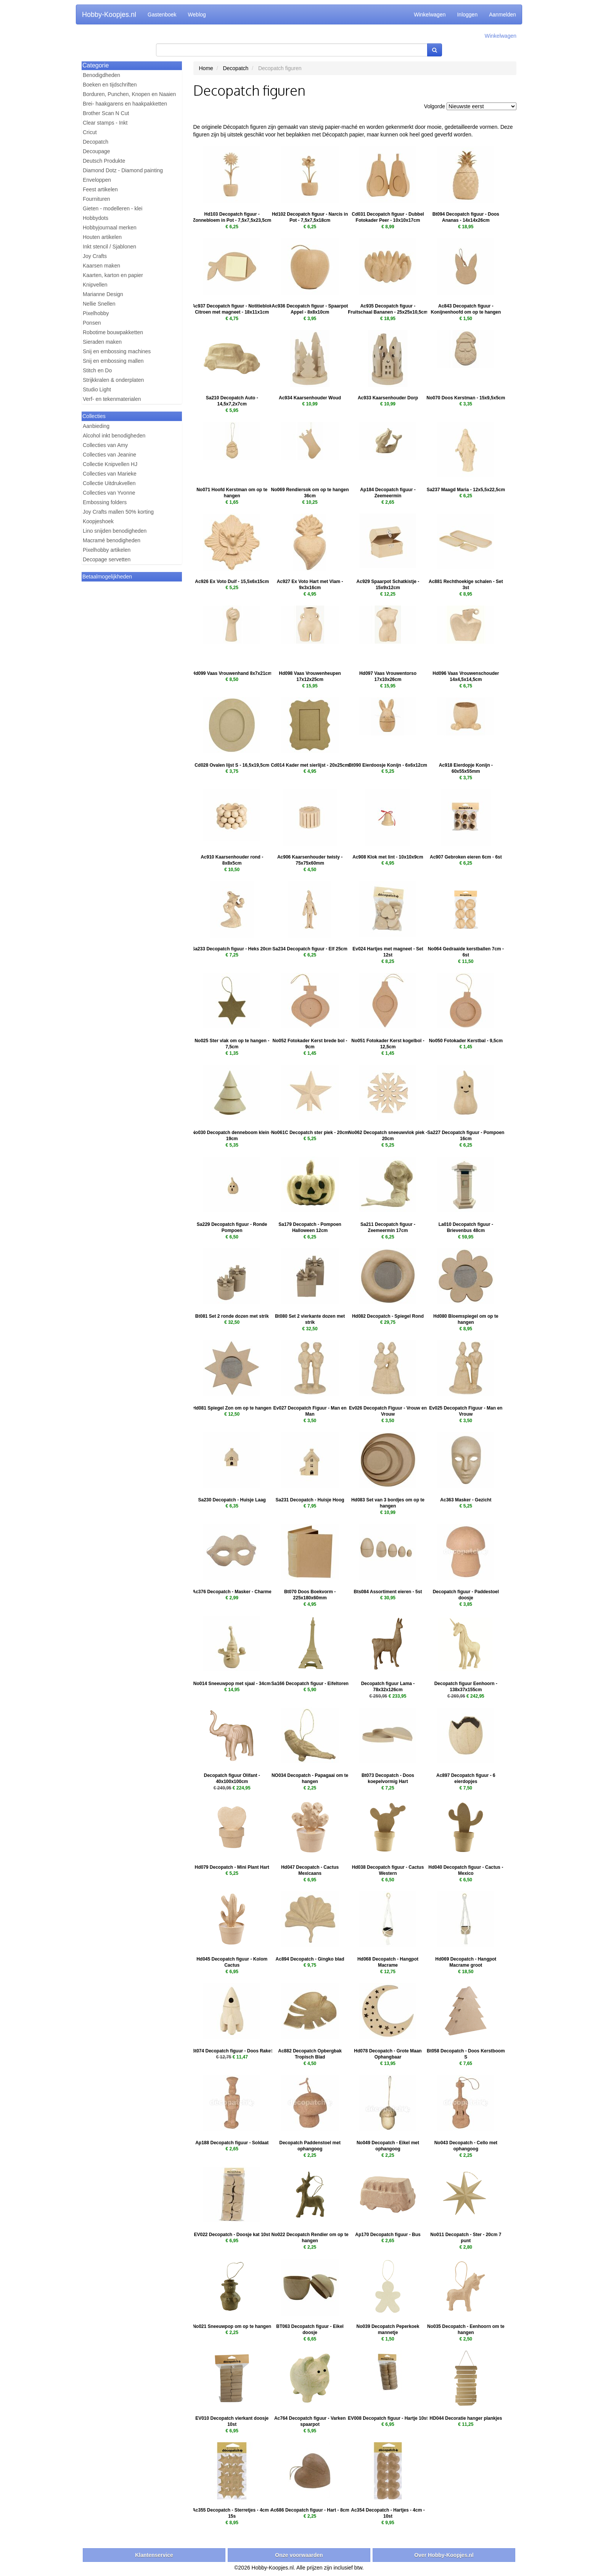 This screenshot has height=2576, width=598. What do you see at coordinates (125, 104) in the screenshot?
I see `Brei- haakgarens en haakpakketten` at bounding box center [125, 104].